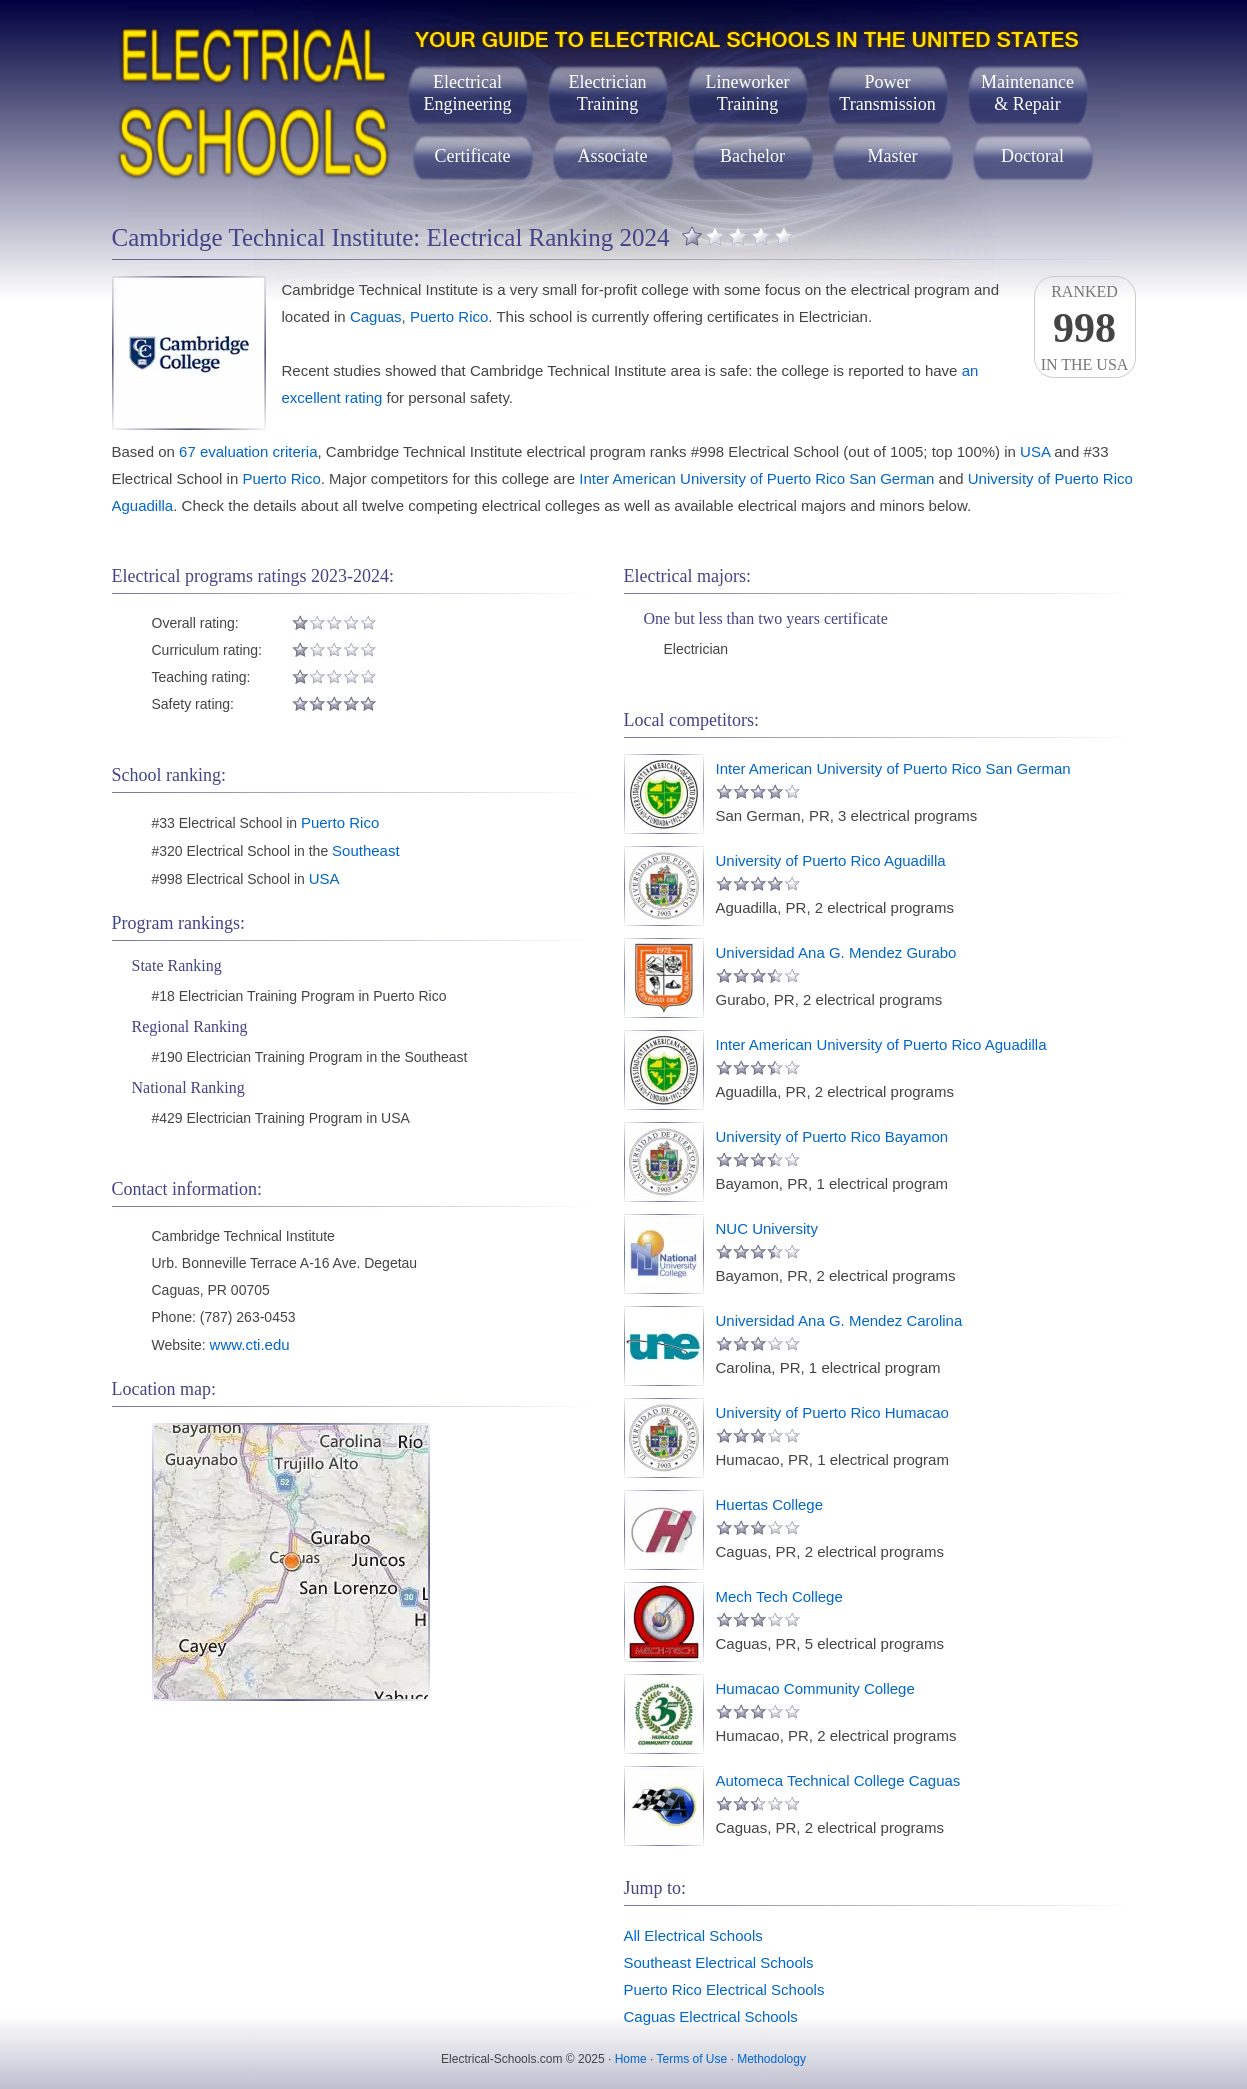 Image resolution: width=1247 pixels, height=2089 pixels. Describe the element at coordinates (748, 93) in the screenshot. I see `LineworkerTraining` at that location.